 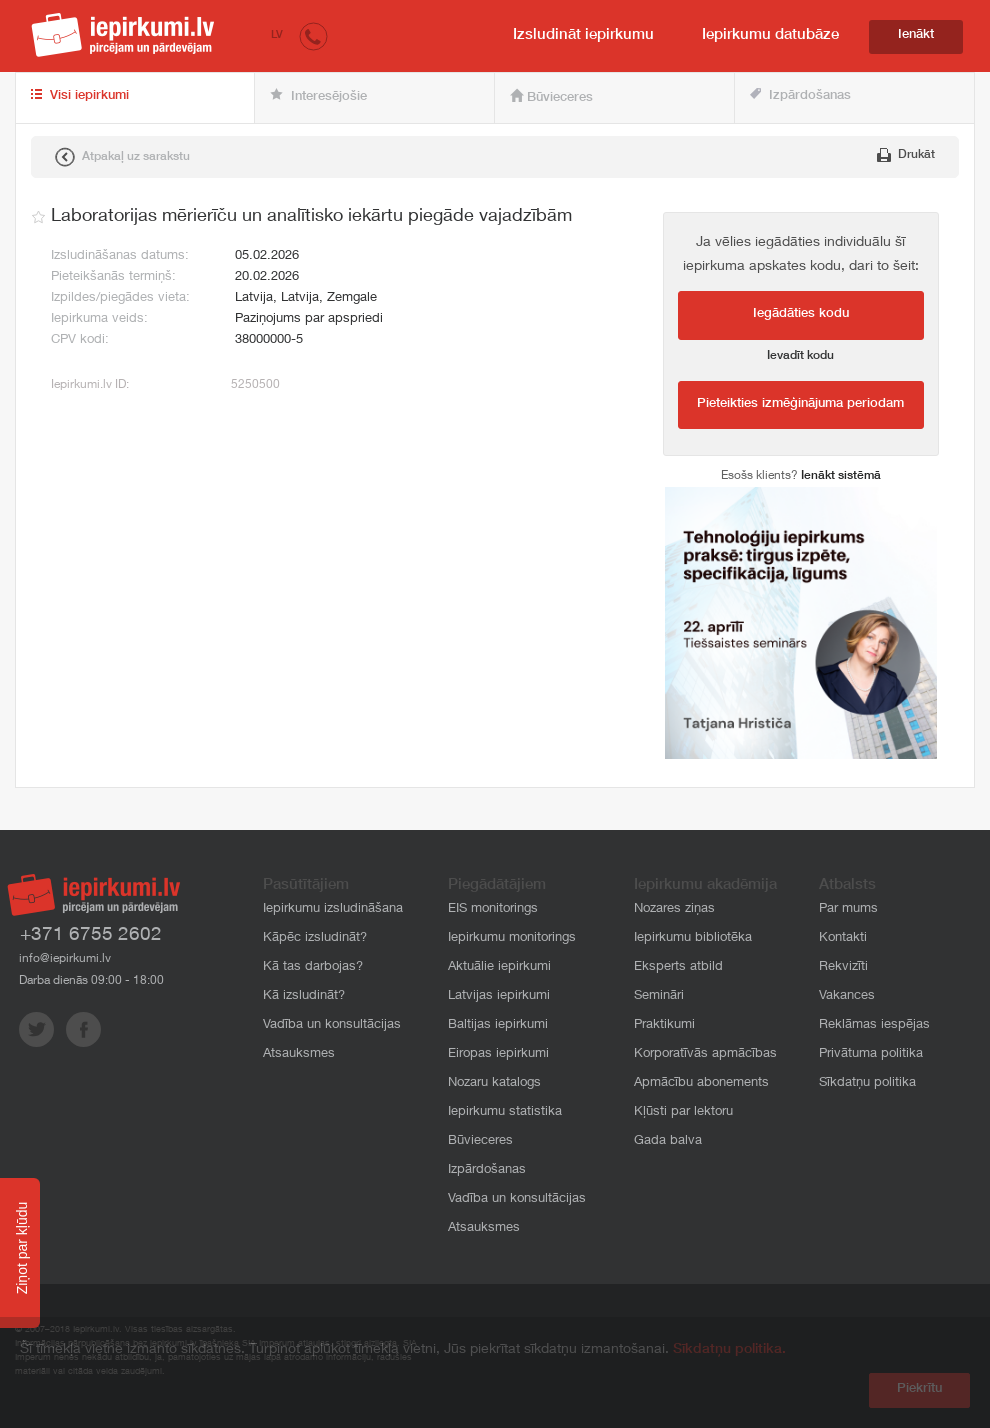 I want to click on Ienākt, so click(x=916, y=35).